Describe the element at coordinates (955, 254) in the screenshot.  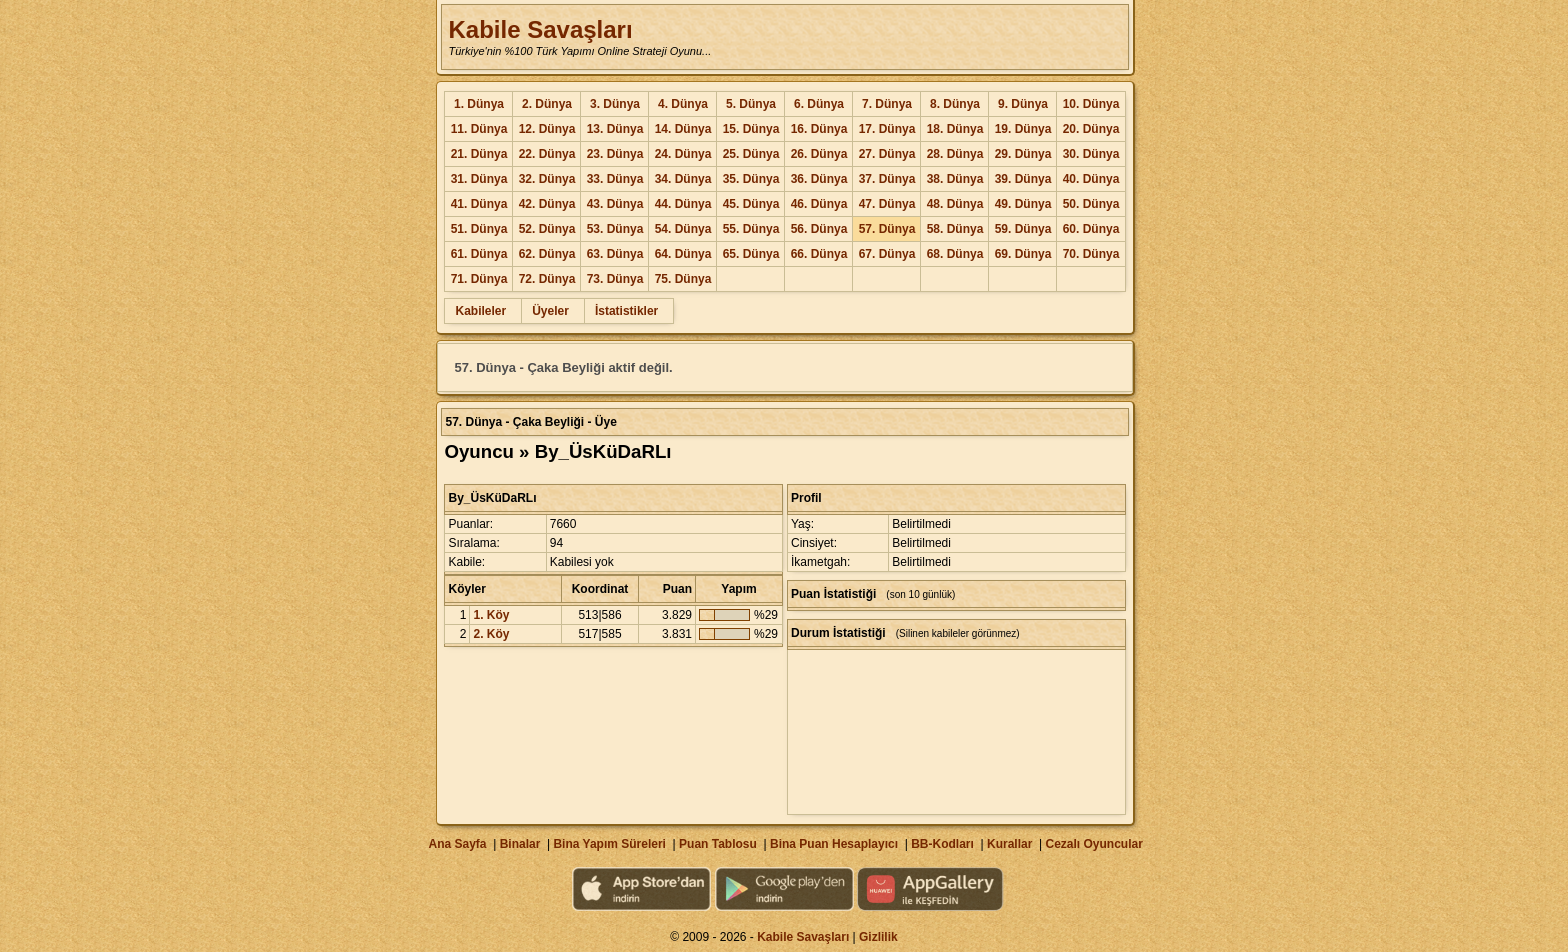
I see `68. Dünya` at that location.